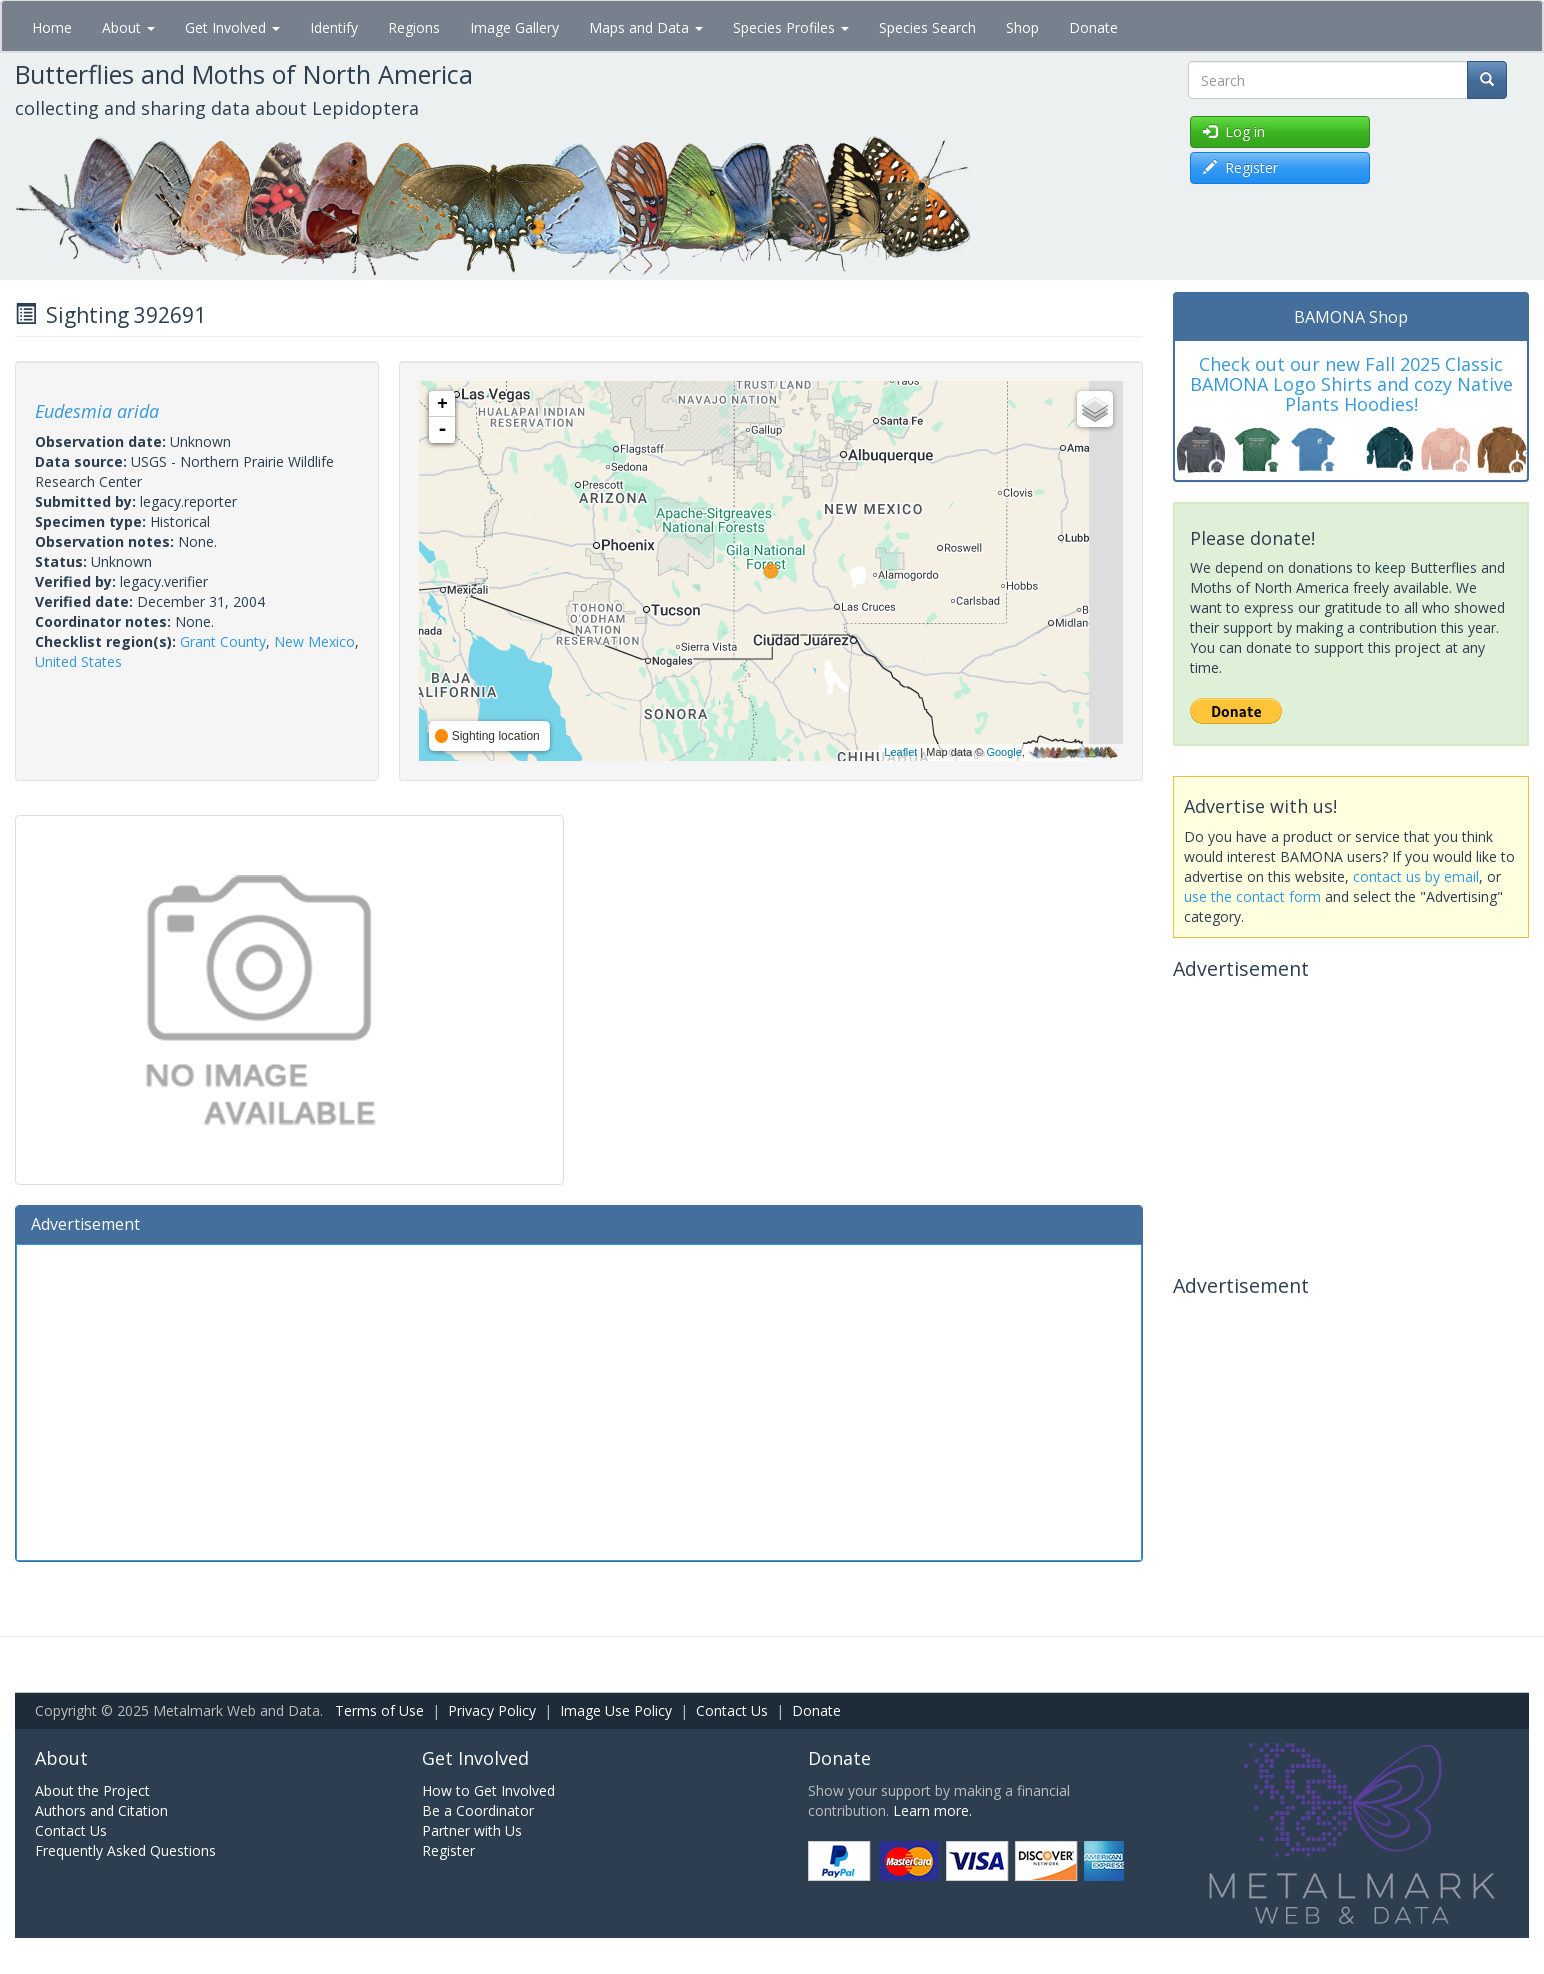 Image resolution: width=1544 pixels, height=1974 pixels. Describe the element at coordinates (101, 1810) in the screenshot. I see `Authors and Citation` at that location.